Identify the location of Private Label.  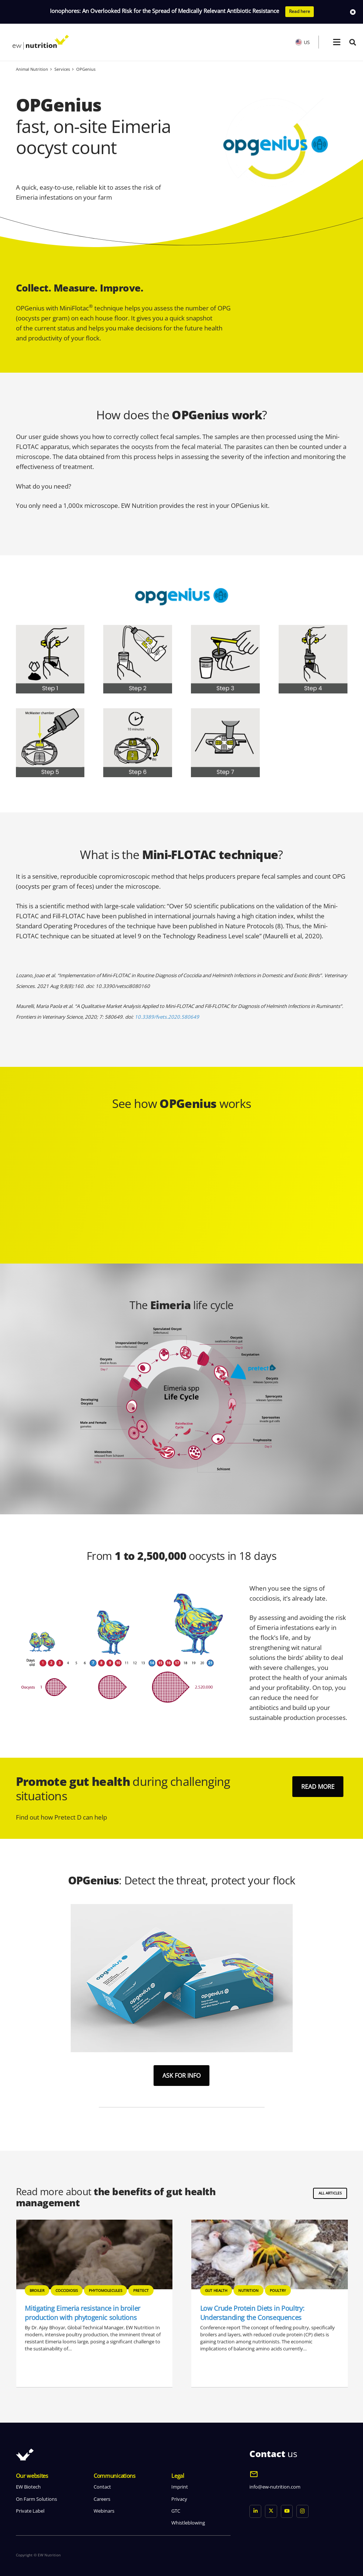
(30, 2510).